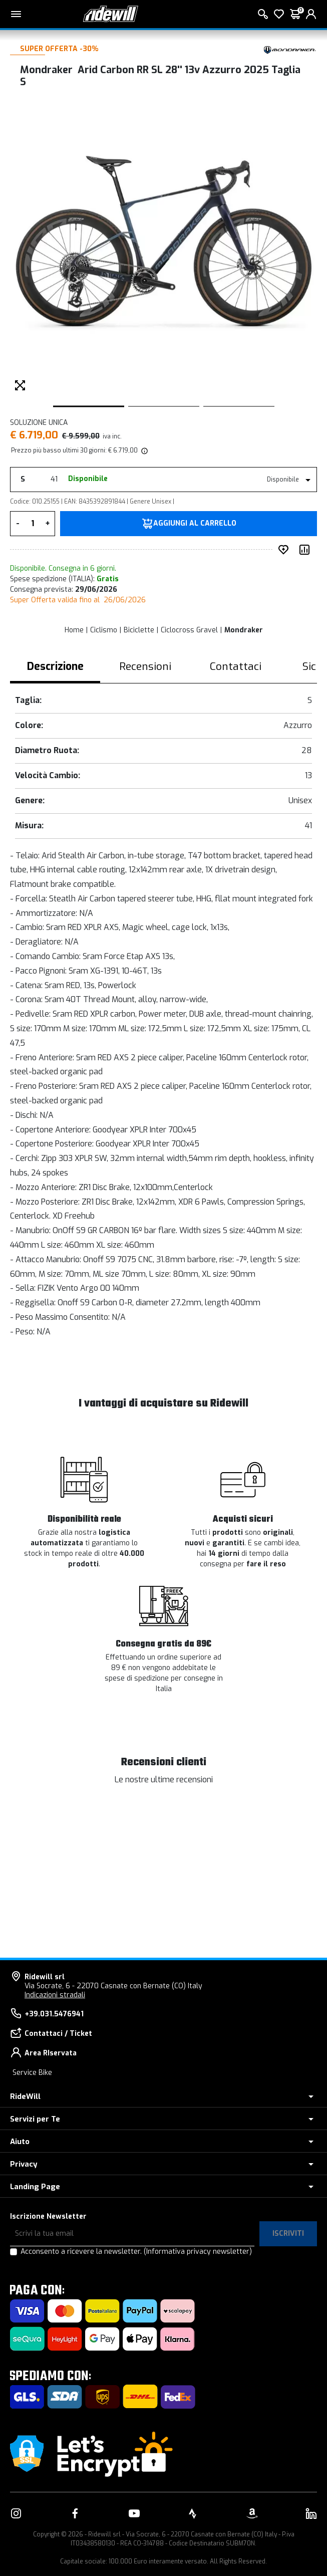 Image resolution: width=327 pixels, height=2576 pixels. I want to click on [Vai alla nostra pagina LinkedIn], so click(311, 2513).